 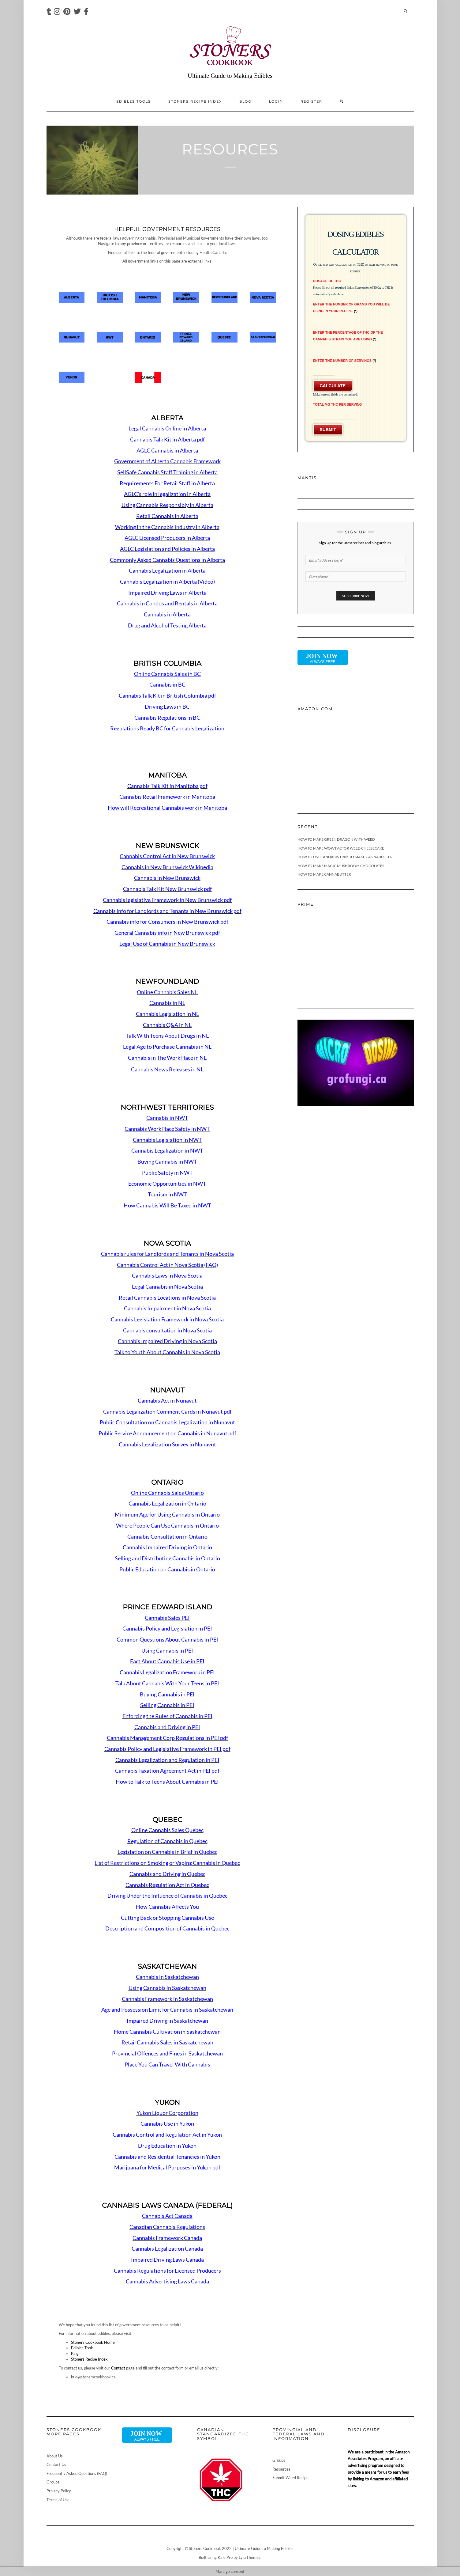 I want to click on Frequently Asked Questions (FAQ), so click(x=77, y=2473).